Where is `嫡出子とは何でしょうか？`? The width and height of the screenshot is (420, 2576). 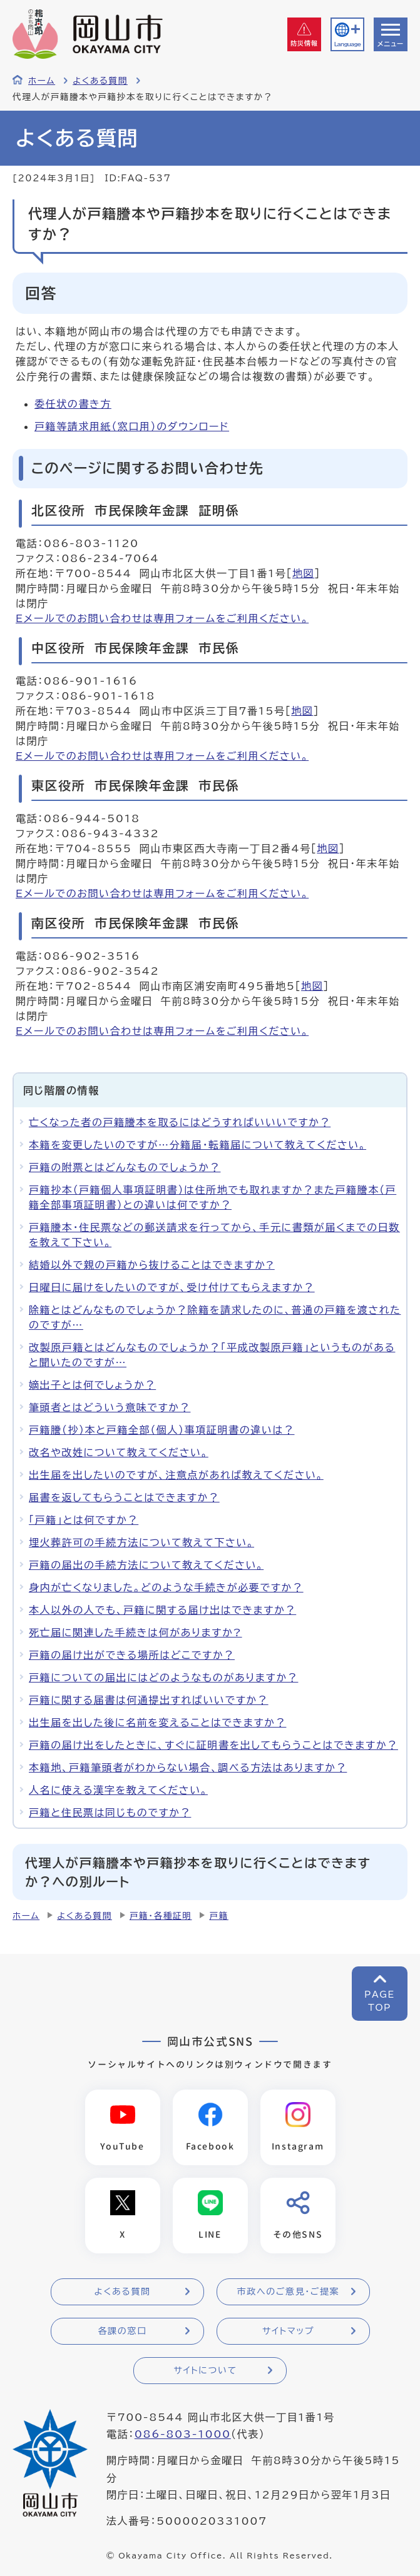 嫡出子とは何でしょうか？ is located at coordinates (92, 1385).